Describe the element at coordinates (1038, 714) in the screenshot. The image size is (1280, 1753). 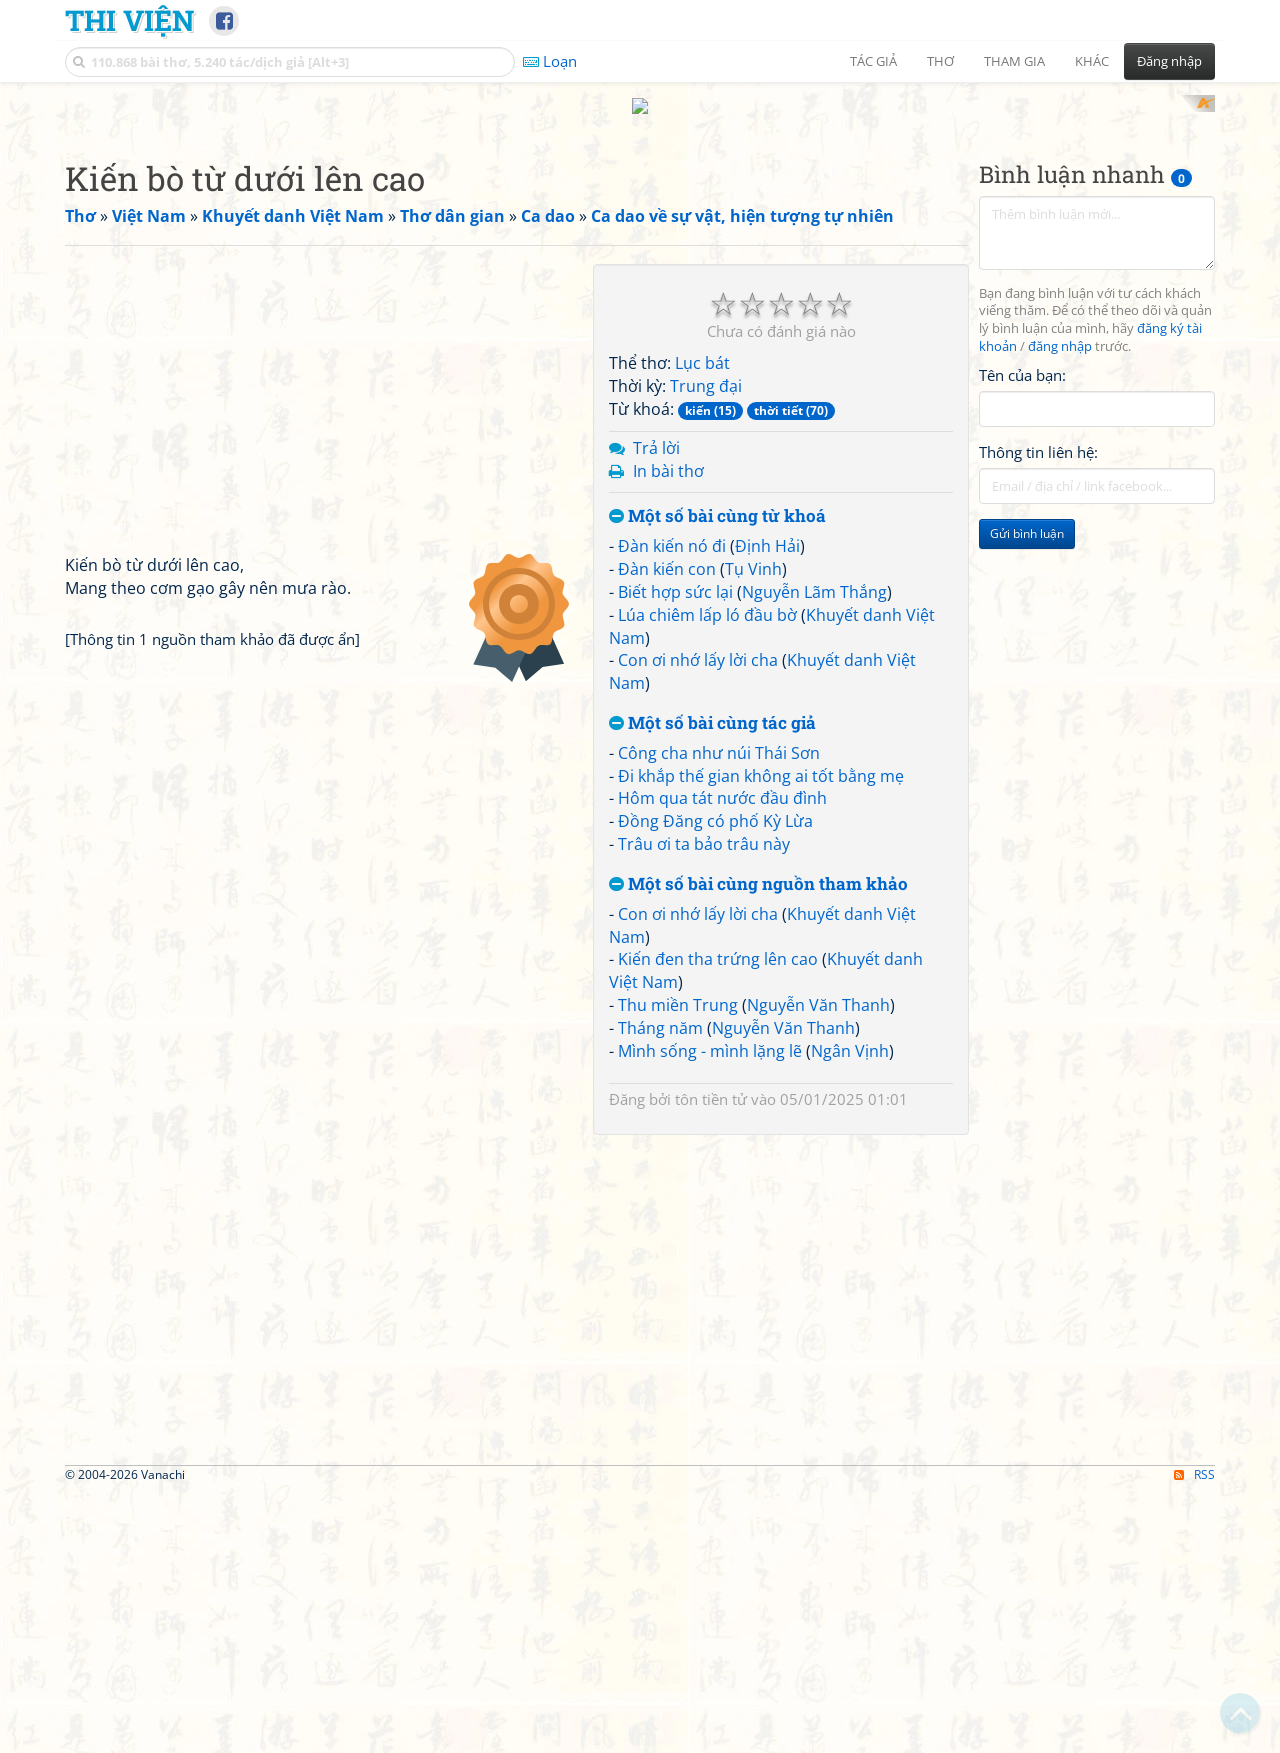
I see `Thông tin liên hệ:` at that location.